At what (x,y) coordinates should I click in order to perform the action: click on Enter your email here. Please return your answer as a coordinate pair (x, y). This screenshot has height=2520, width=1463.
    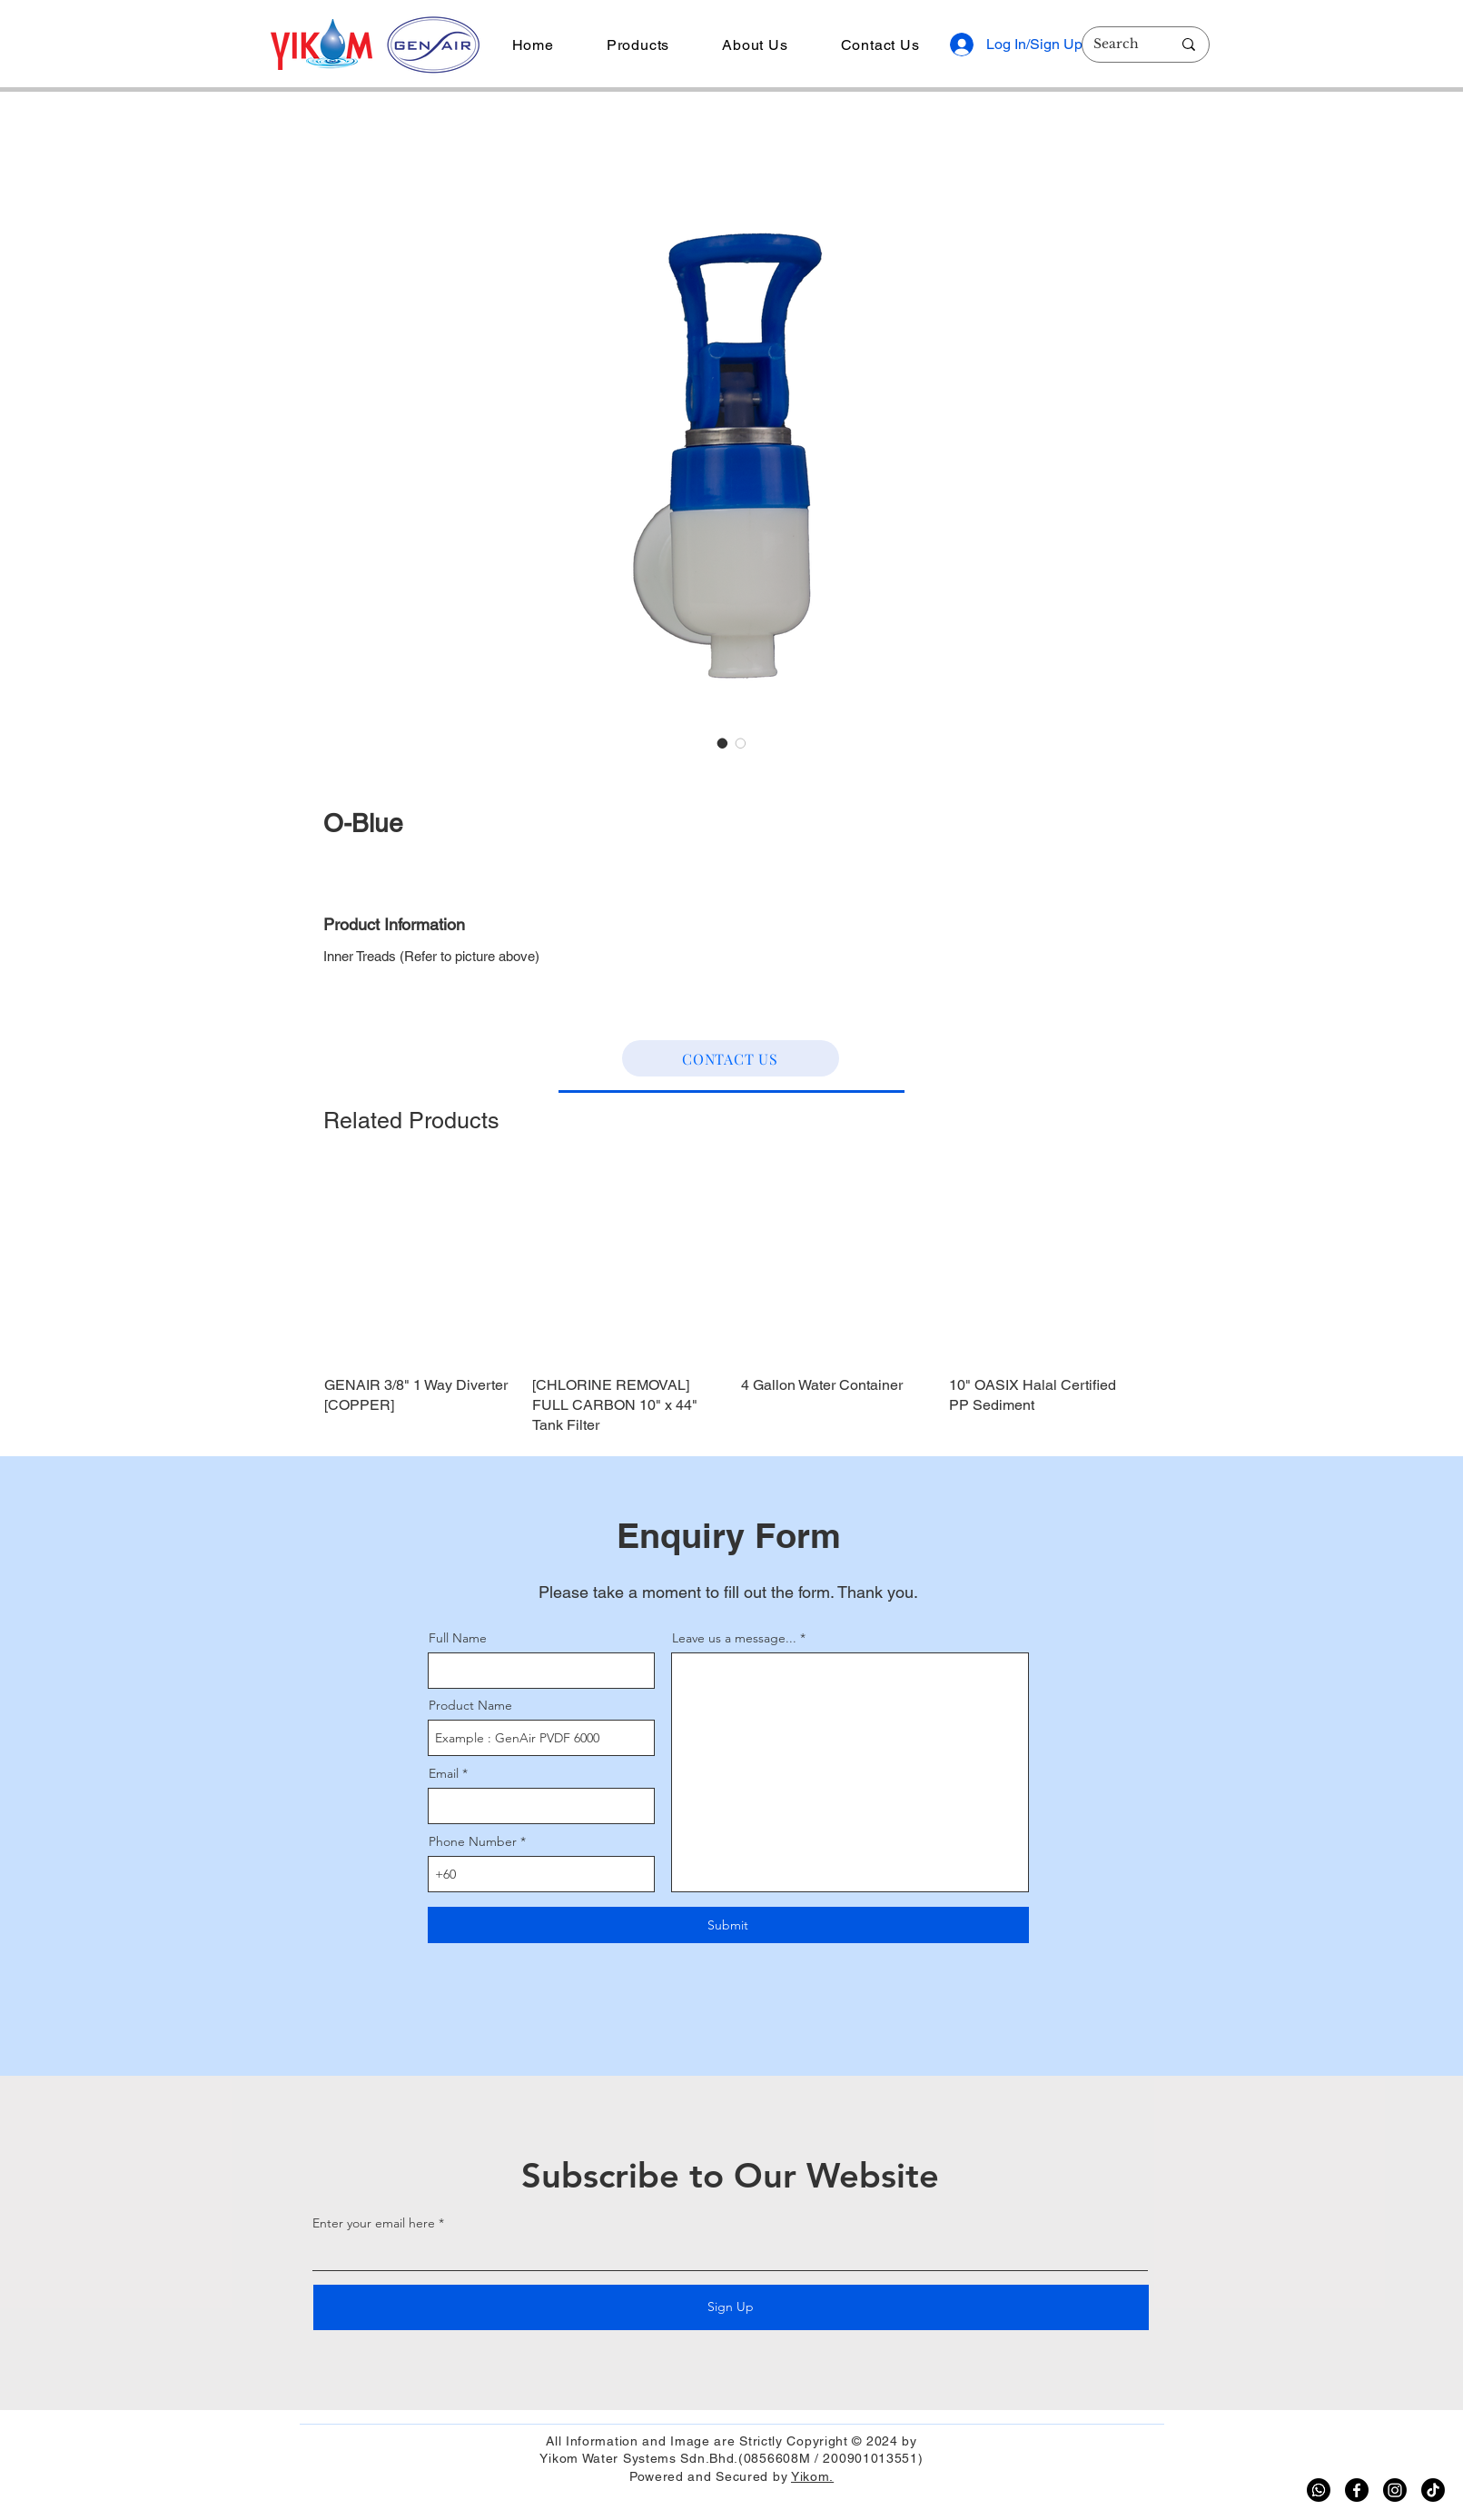
    Looking at the image, I should click on (373, 2223).